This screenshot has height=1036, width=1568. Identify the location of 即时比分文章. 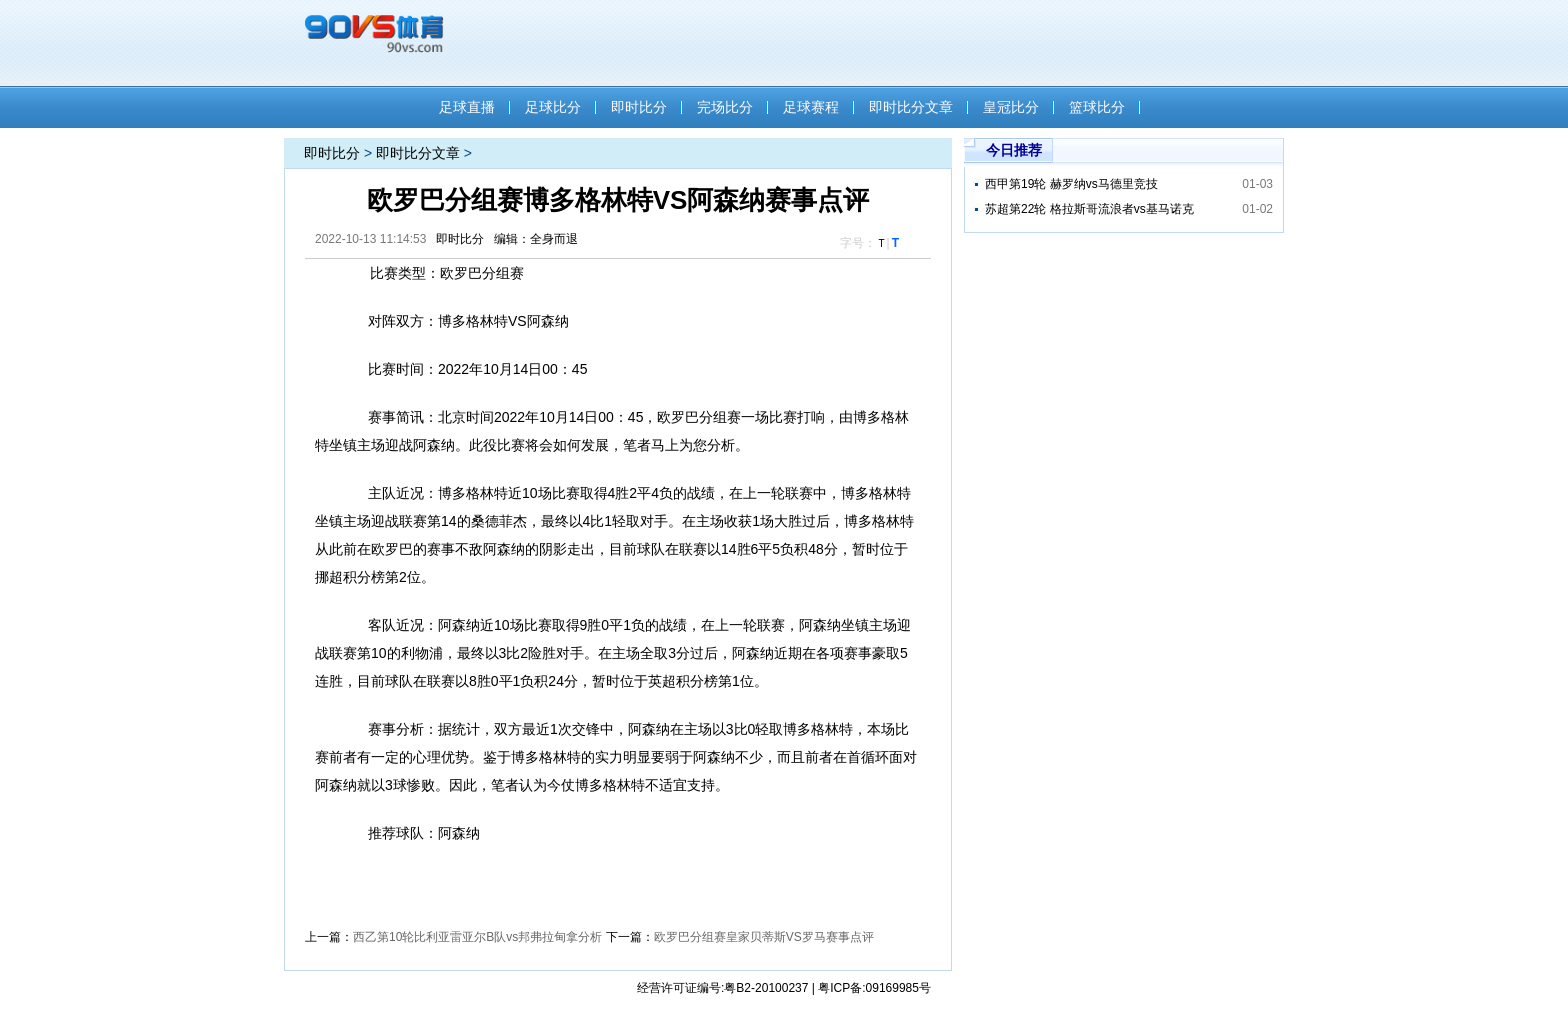
(911, 107).